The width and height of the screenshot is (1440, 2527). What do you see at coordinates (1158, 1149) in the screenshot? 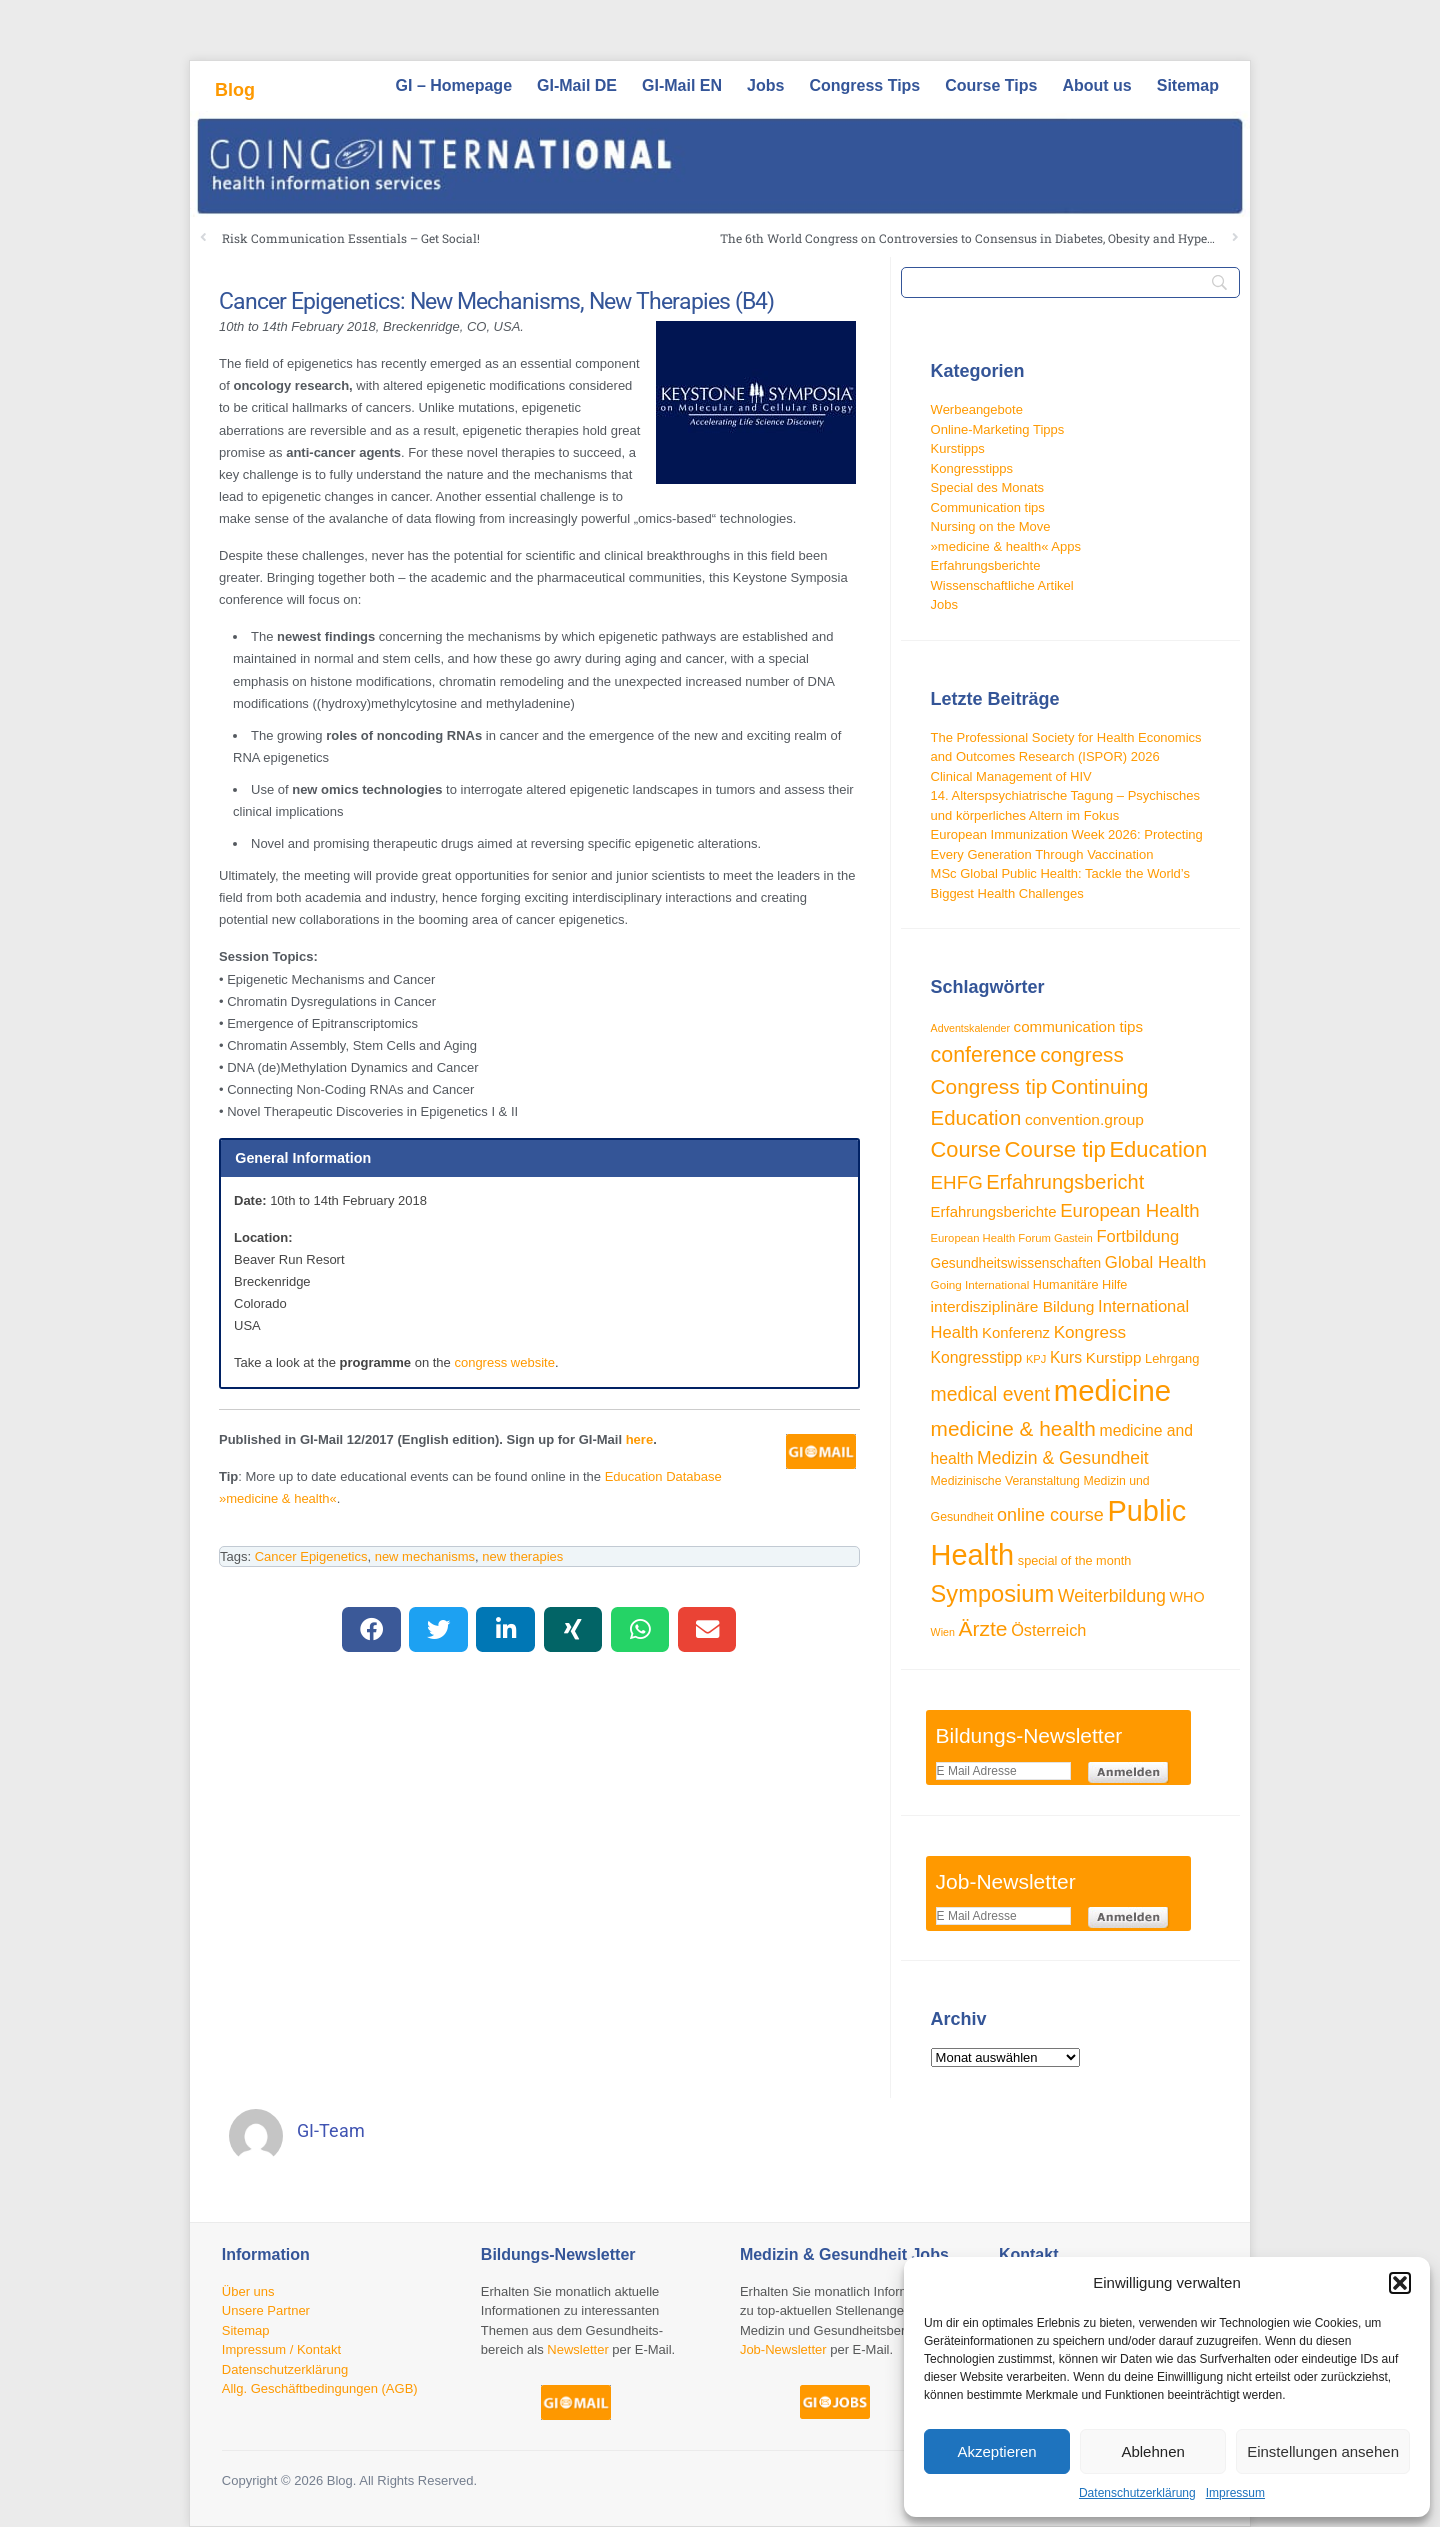
I see `Education [Education (87 Einträge)]` at bounding box center [1158, 1149].